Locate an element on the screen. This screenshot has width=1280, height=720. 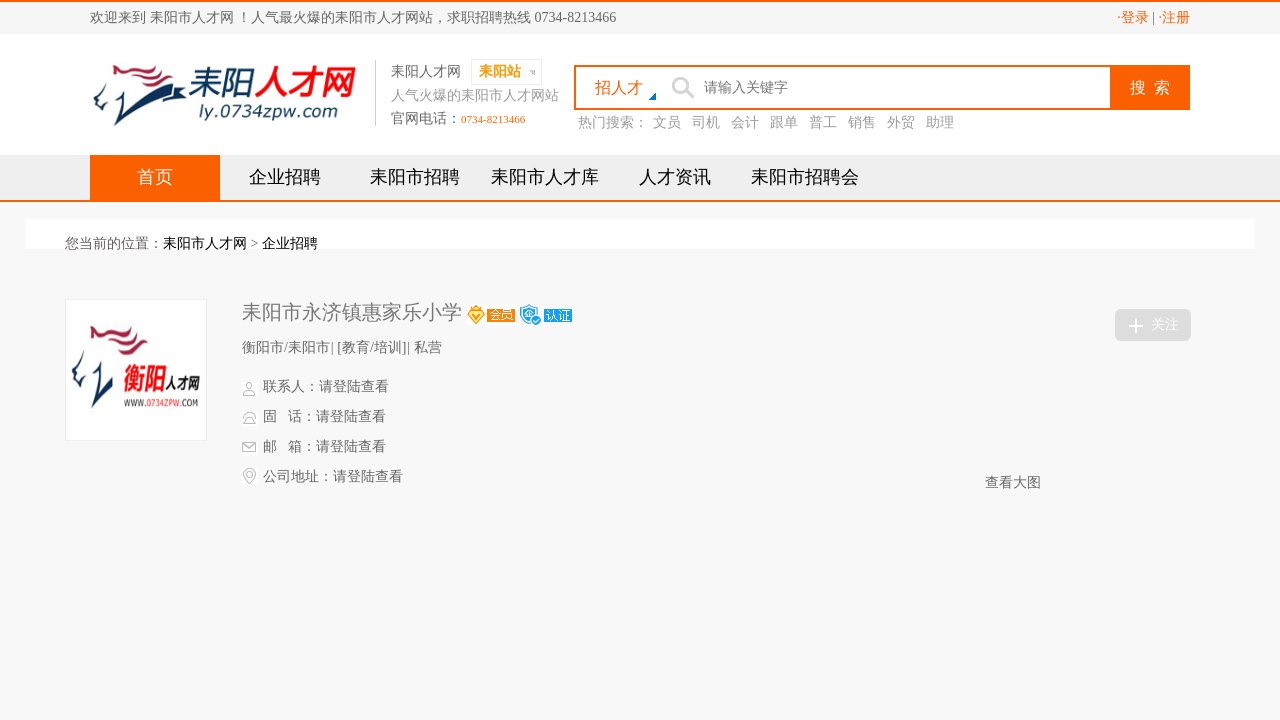
销售 is located at coordinates (862, 122).